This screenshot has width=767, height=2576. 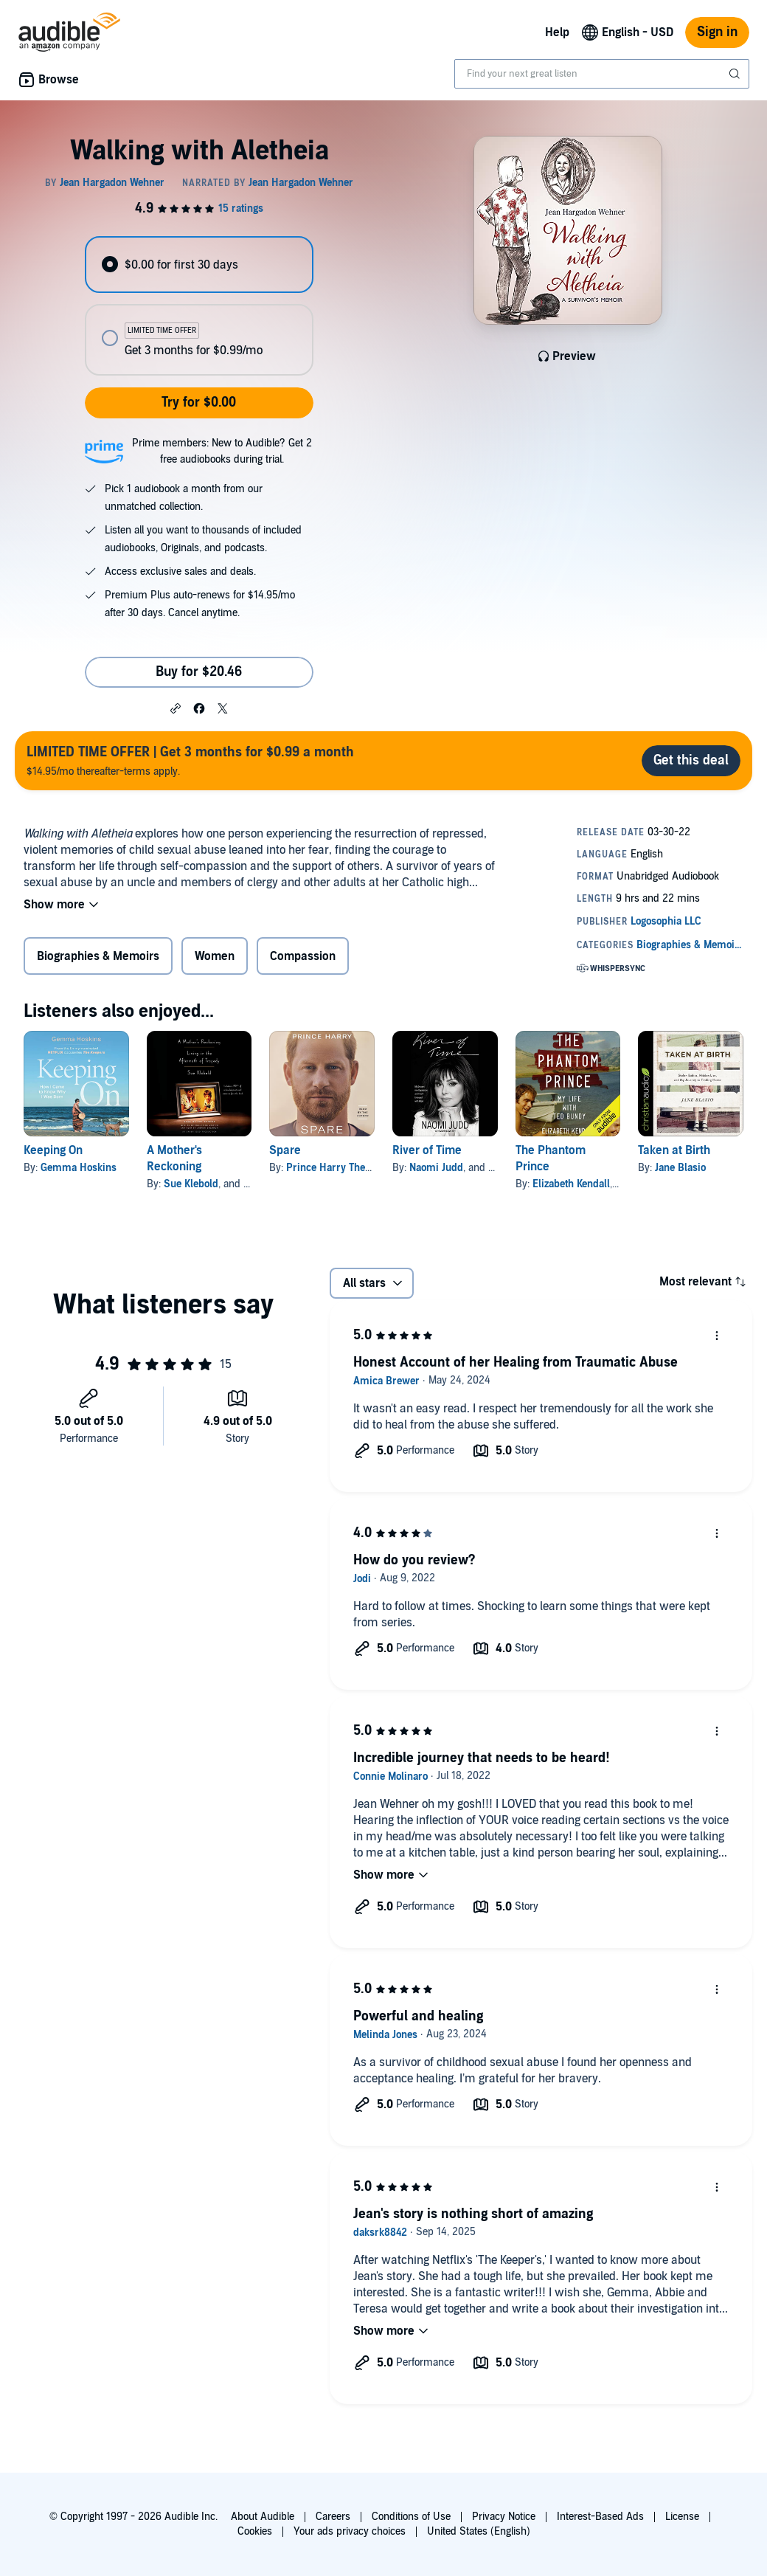 What do you see at coordinates (191, 1184) in the screenshot?
I see `Sue Klebold` at bounding box center [191, 1184].